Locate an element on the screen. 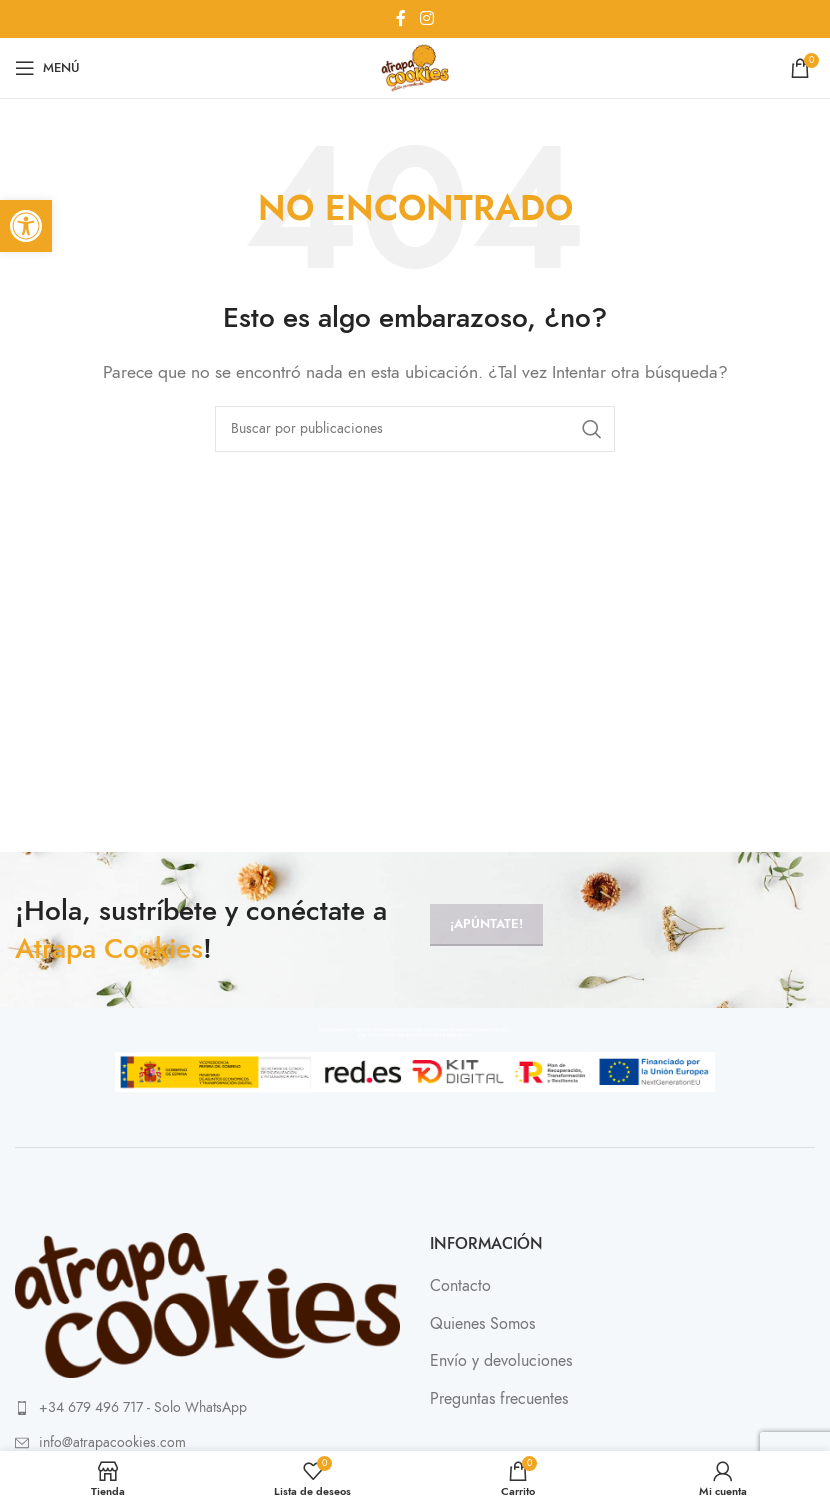 Image resolution: width=830 pixels, height=1506 pixels. Quienes Somos is located at coordinates (482, 1324).